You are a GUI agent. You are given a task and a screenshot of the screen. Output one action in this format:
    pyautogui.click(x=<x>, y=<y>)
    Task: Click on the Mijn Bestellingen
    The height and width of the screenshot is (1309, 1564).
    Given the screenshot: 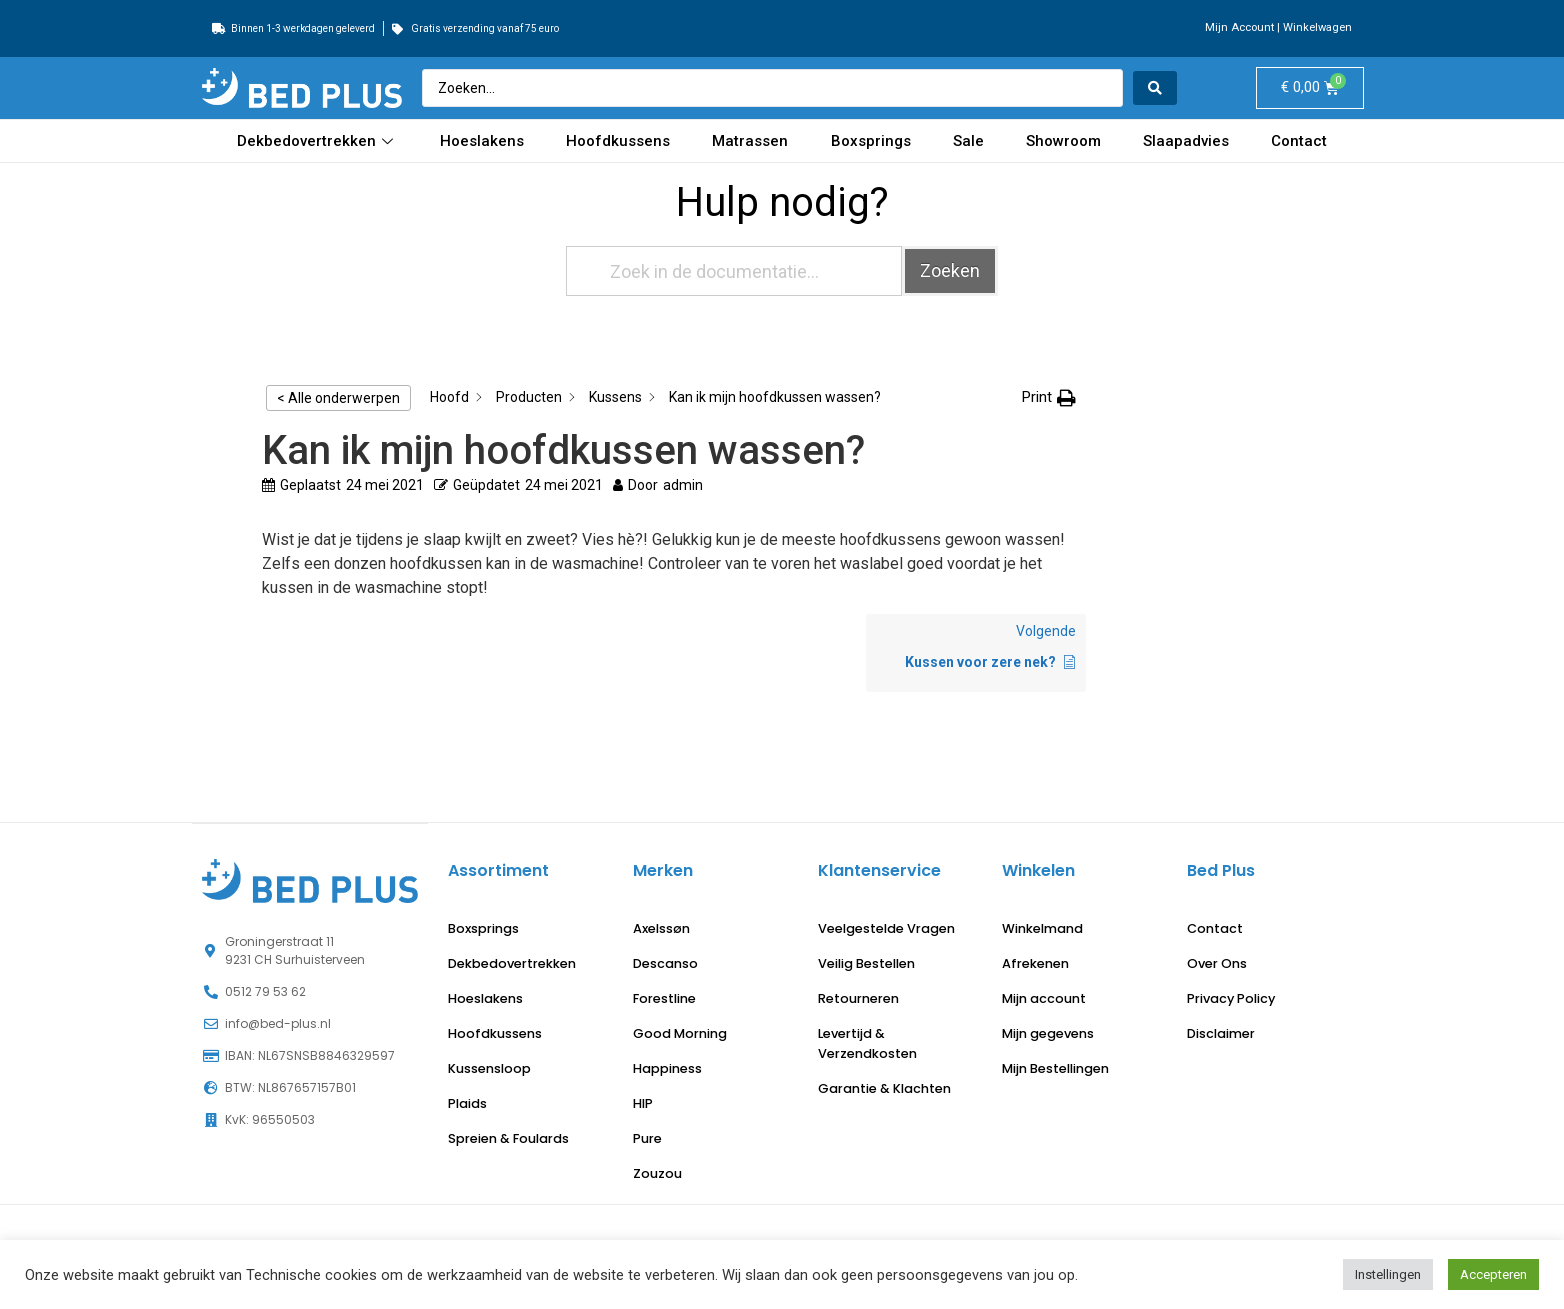 What is the action you would take?
    pyautogui.click(x=1055, y=1068)
    